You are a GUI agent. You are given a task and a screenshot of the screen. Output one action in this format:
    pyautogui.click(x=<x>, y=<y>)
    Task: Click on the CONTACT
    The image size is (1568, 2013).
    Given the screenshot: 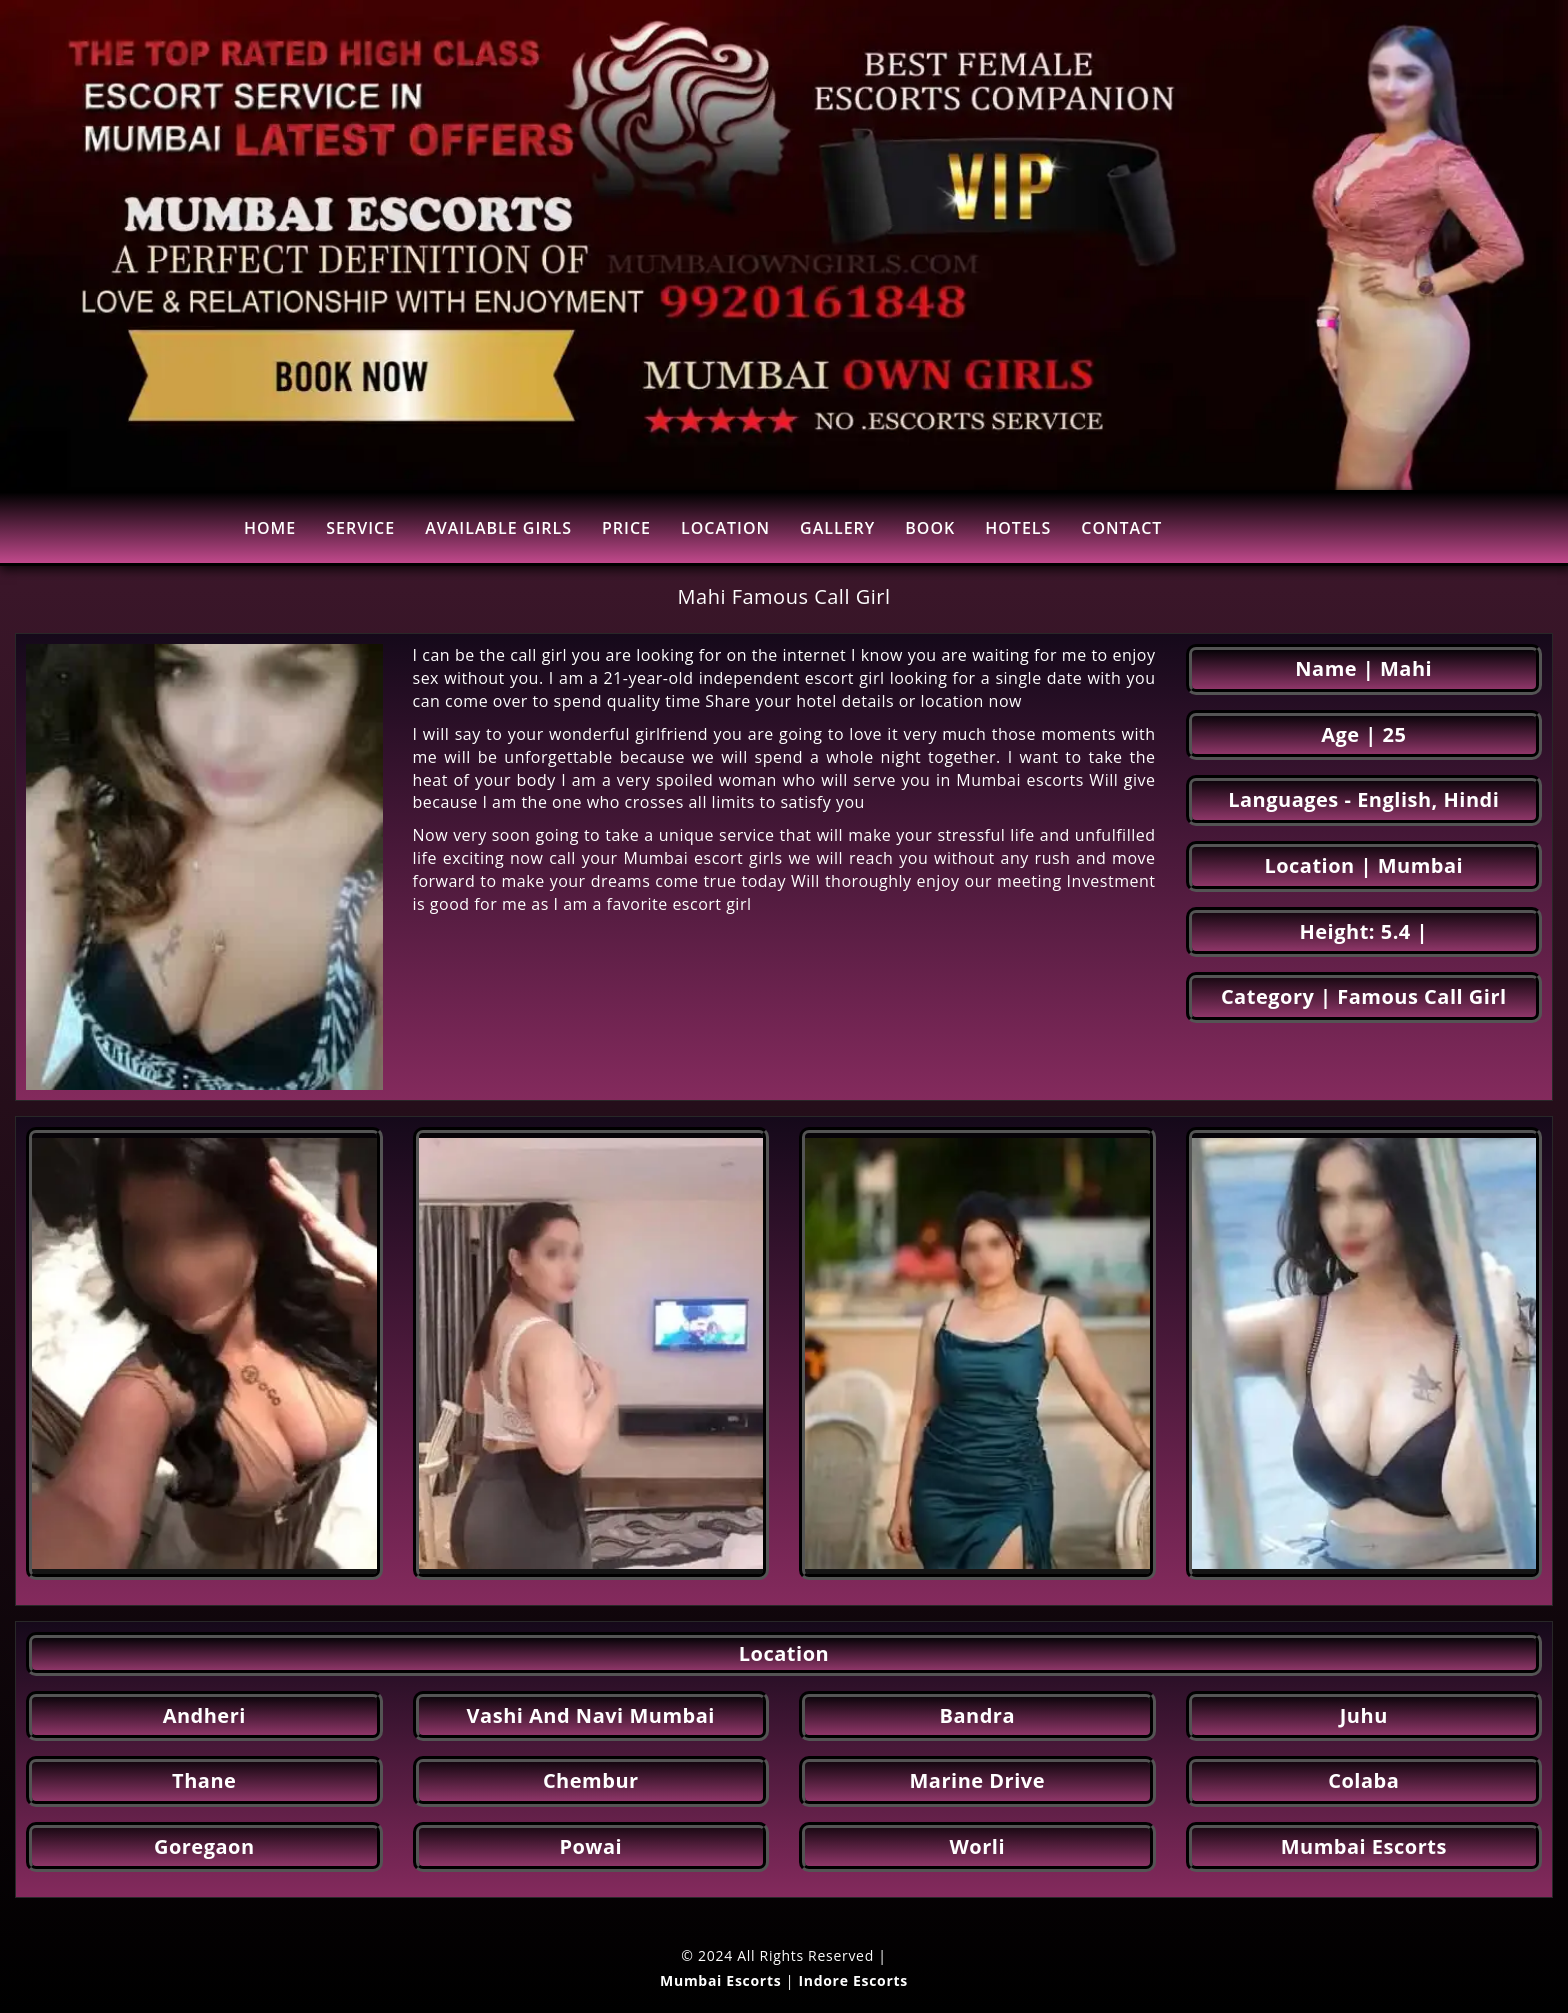 What is the action you would take?
    pyautogui.click(x=1121, y=528)
    